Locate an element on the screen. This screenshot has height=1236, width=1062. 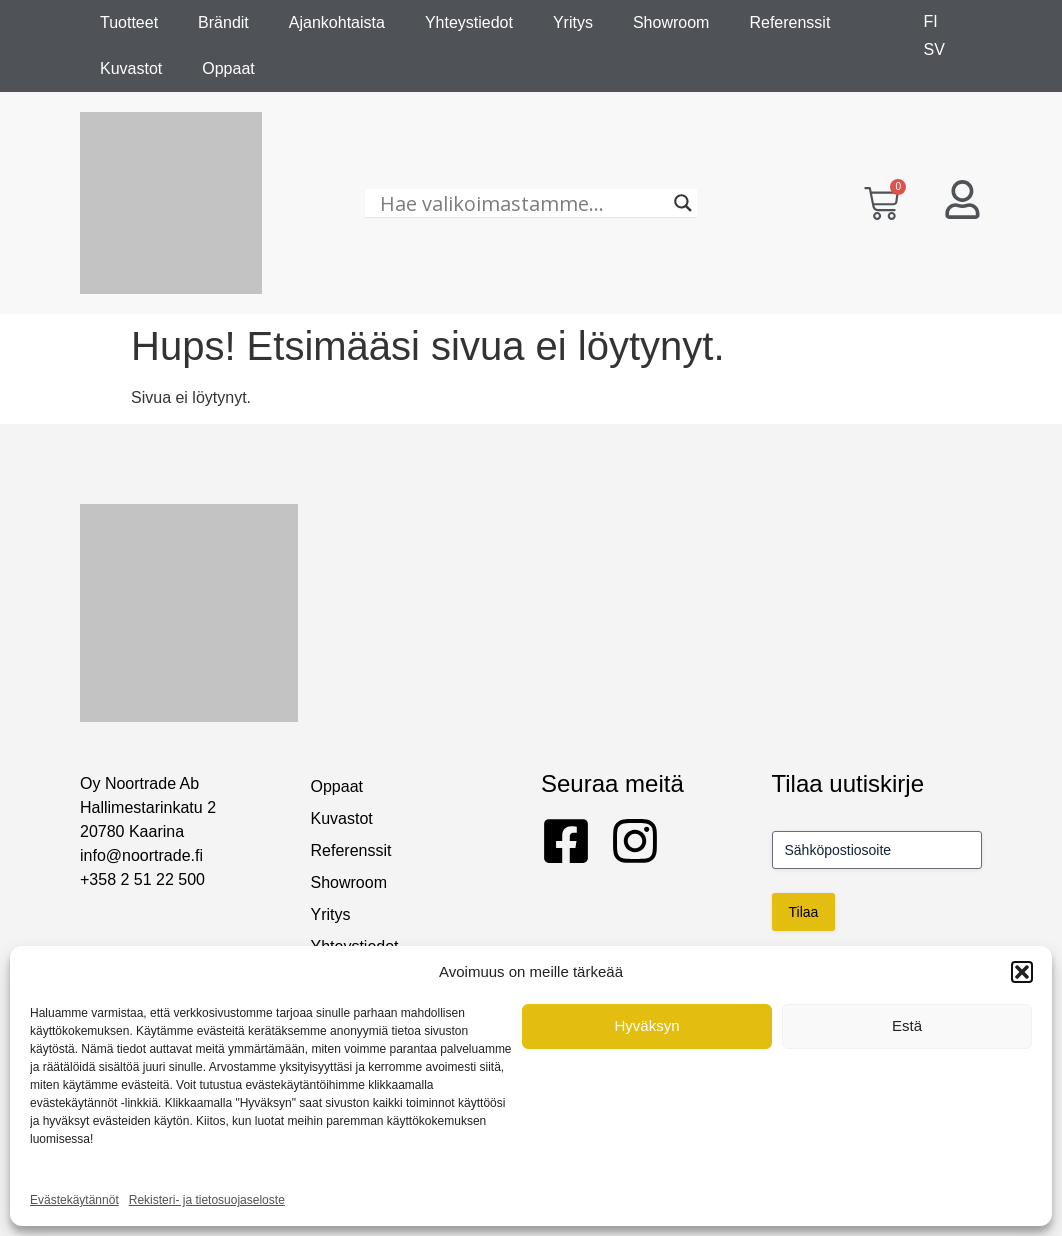
Oppaat is located at coordinates (228, 68).